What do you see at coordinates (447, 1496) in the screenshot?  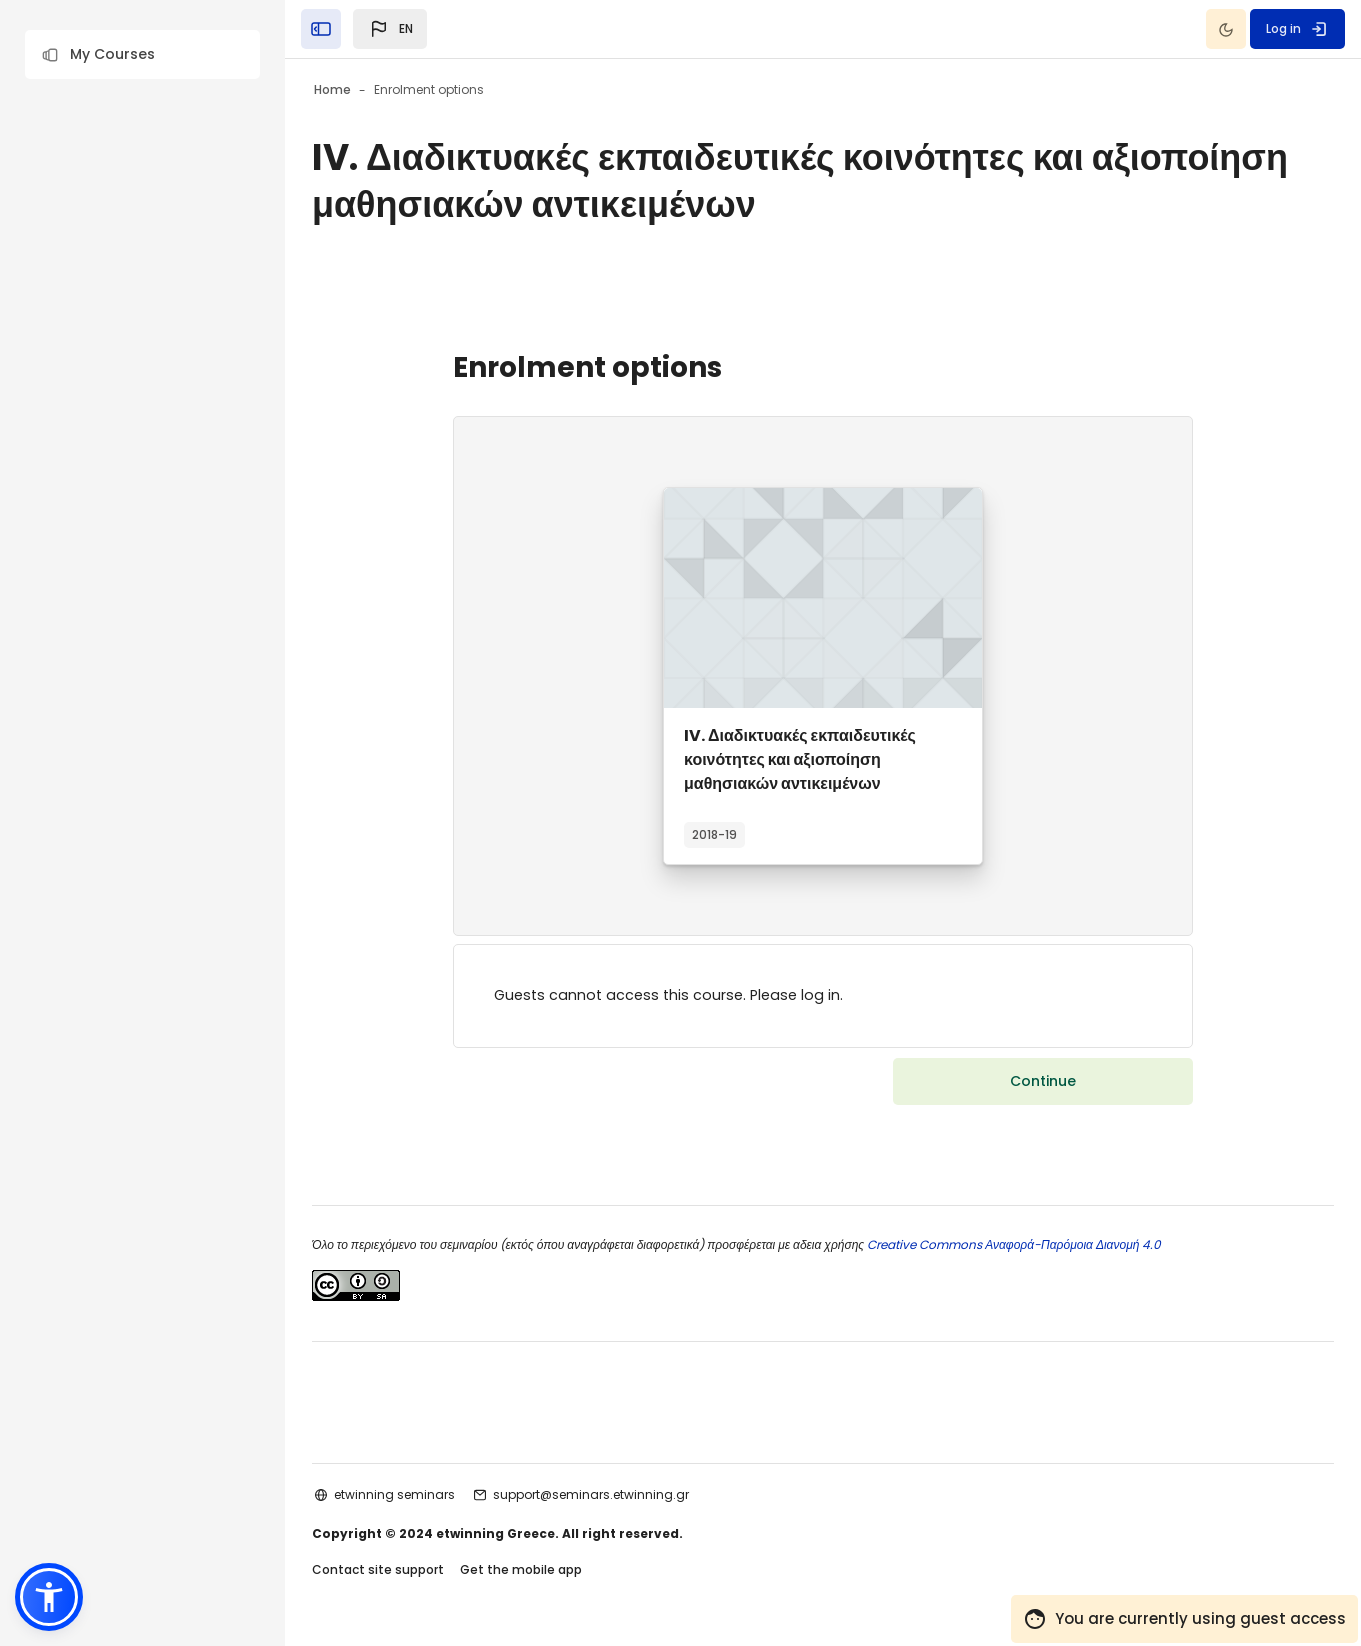 I see `etwinning seminars` at bounding box center [447, 1496].